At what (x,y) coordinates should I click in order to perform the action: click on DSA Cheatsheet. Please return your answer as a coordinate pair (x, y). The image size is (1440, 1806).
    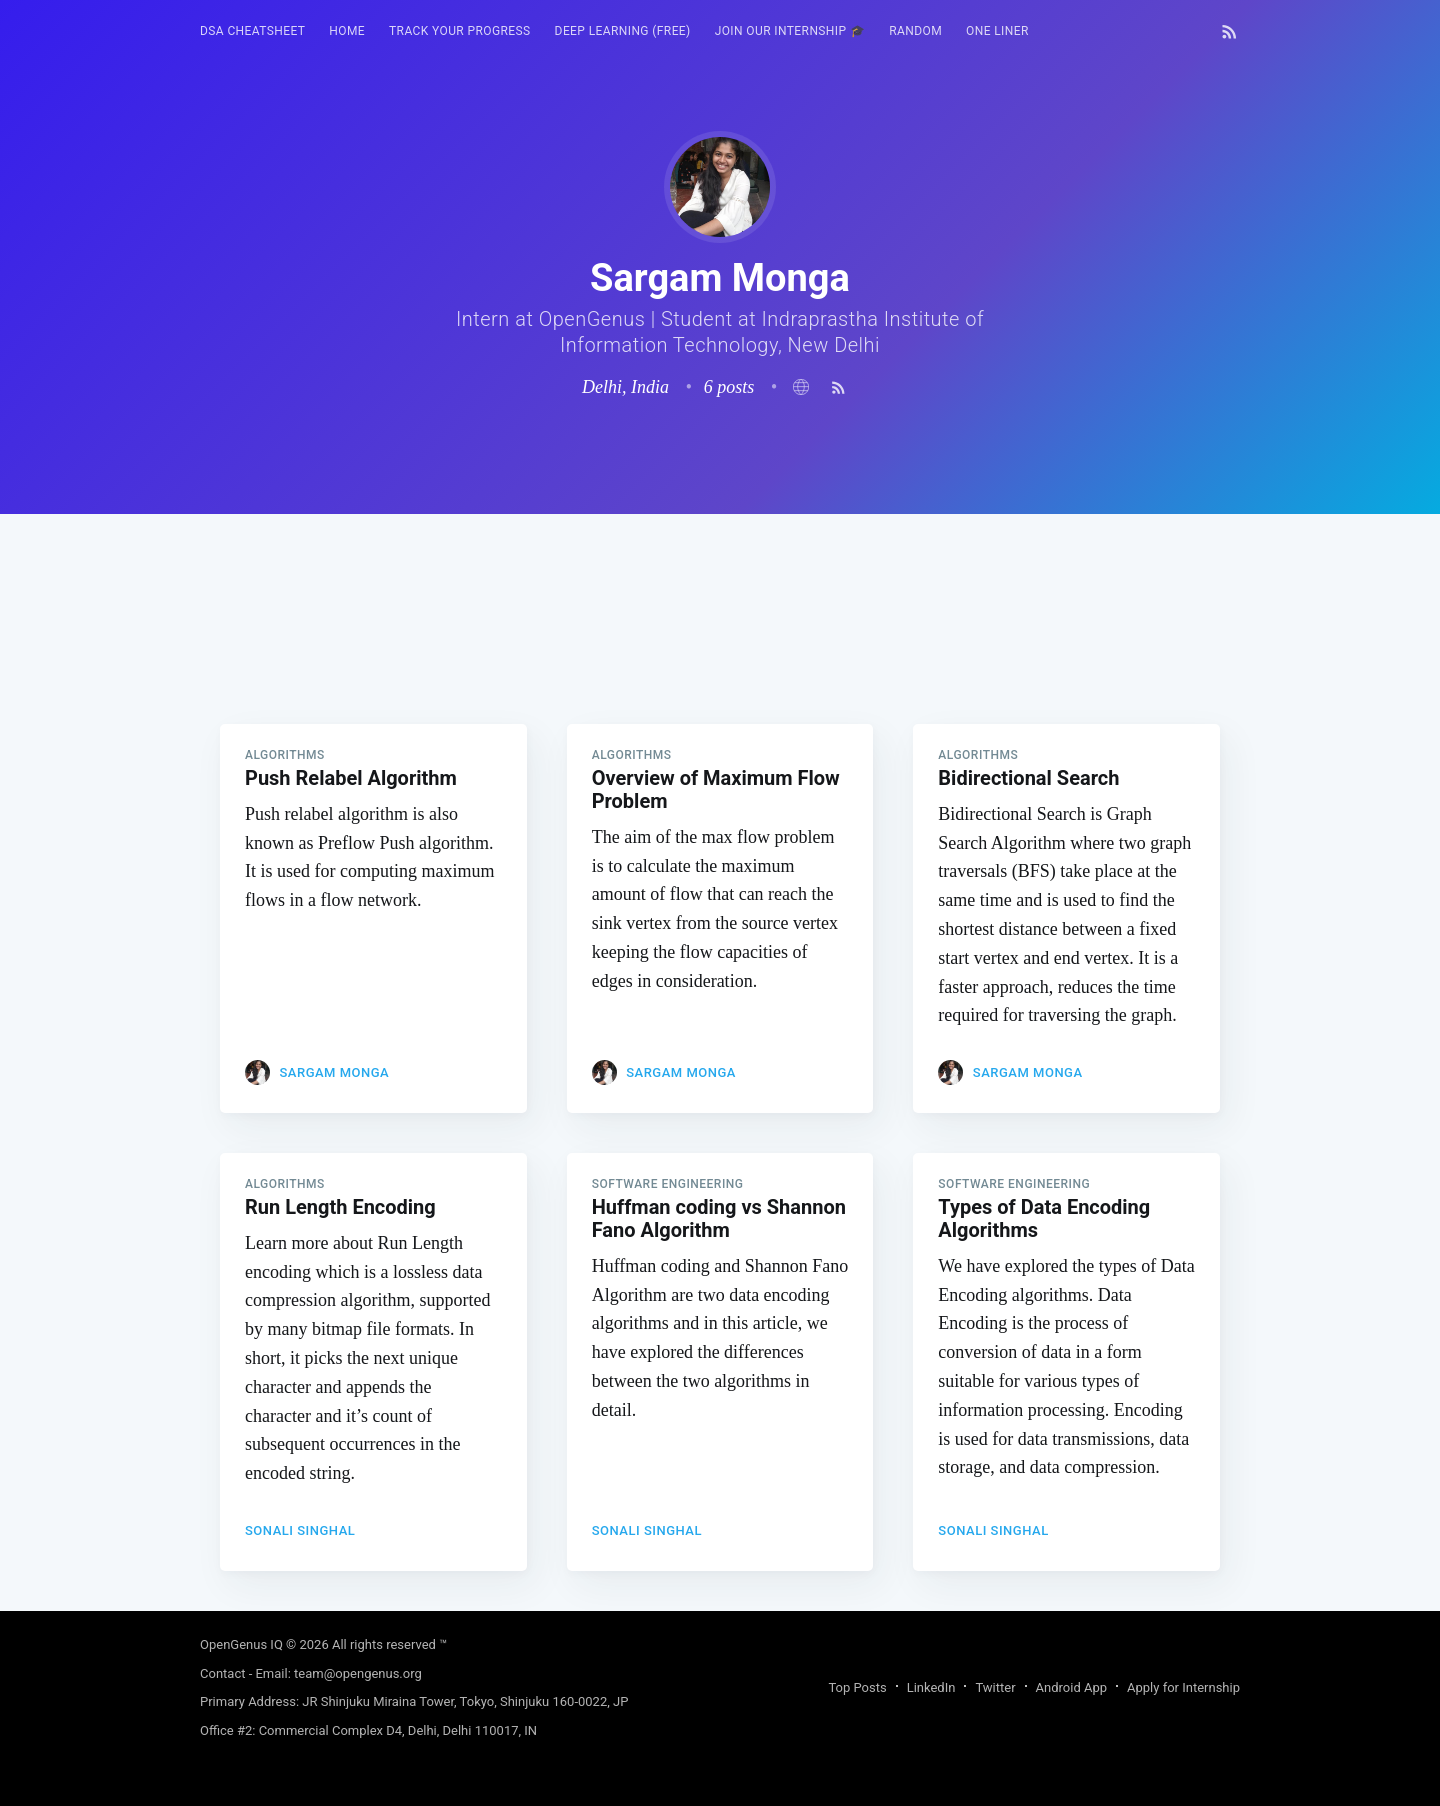
    Looking at the image, I should click on (252, 31).